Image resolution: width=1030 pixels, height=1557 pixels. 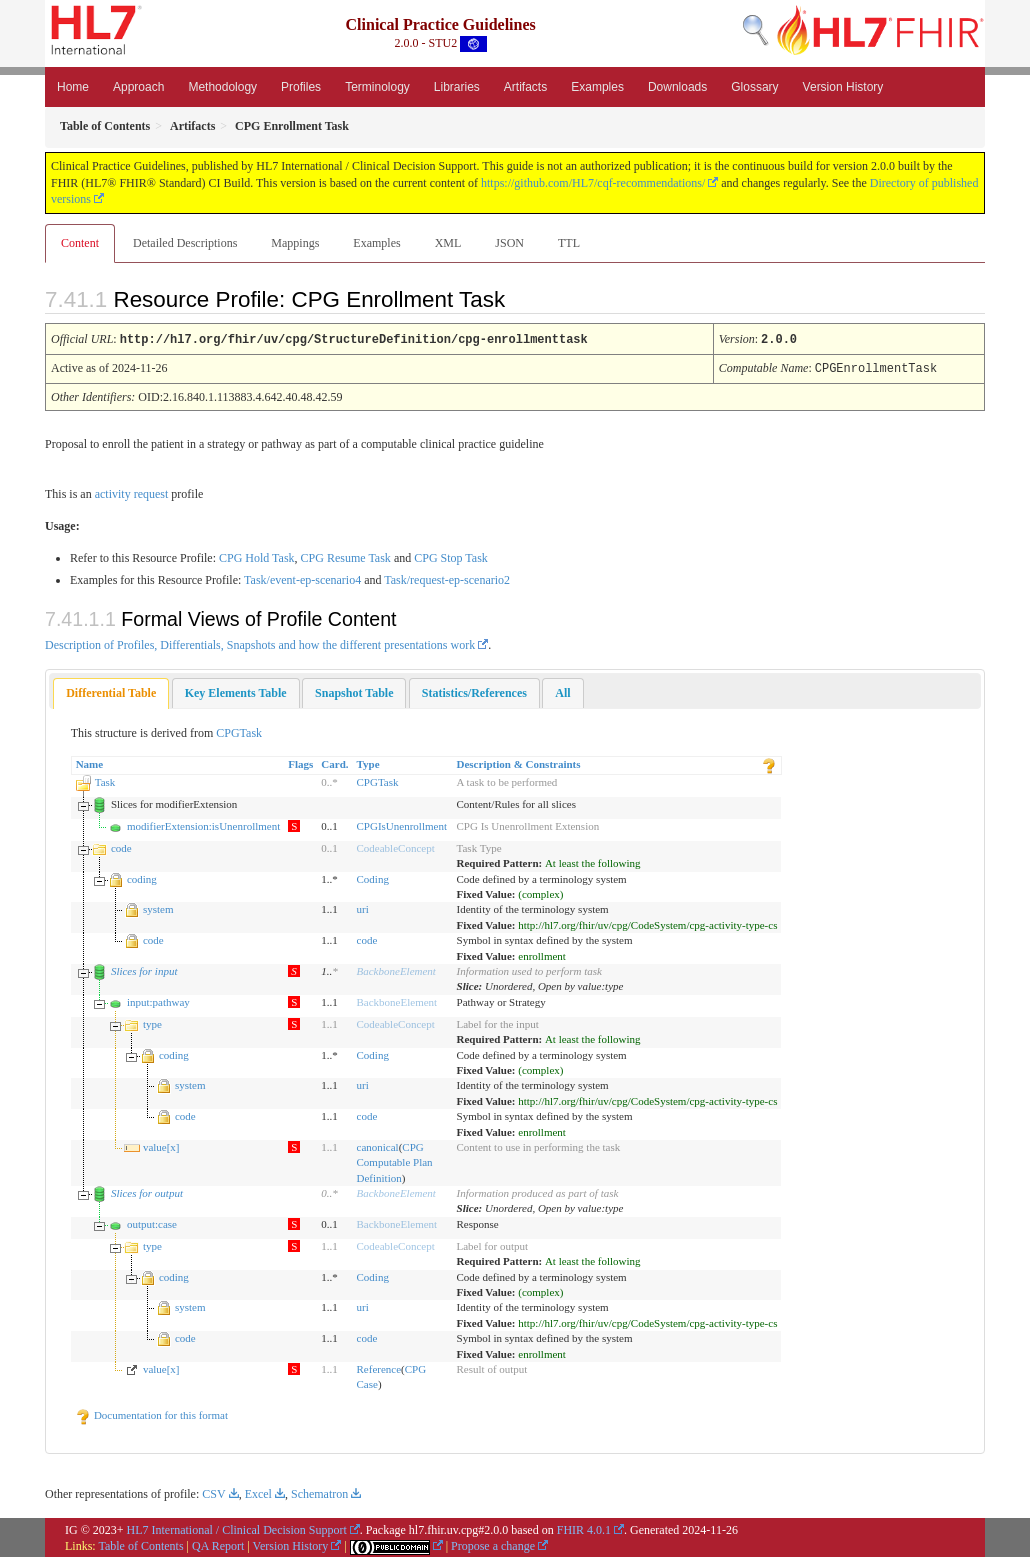 What do you see at coordinates (302, 578) in the screenshot?
I see `Task/event-ep-scenario4` at bounding box center [302, 578].